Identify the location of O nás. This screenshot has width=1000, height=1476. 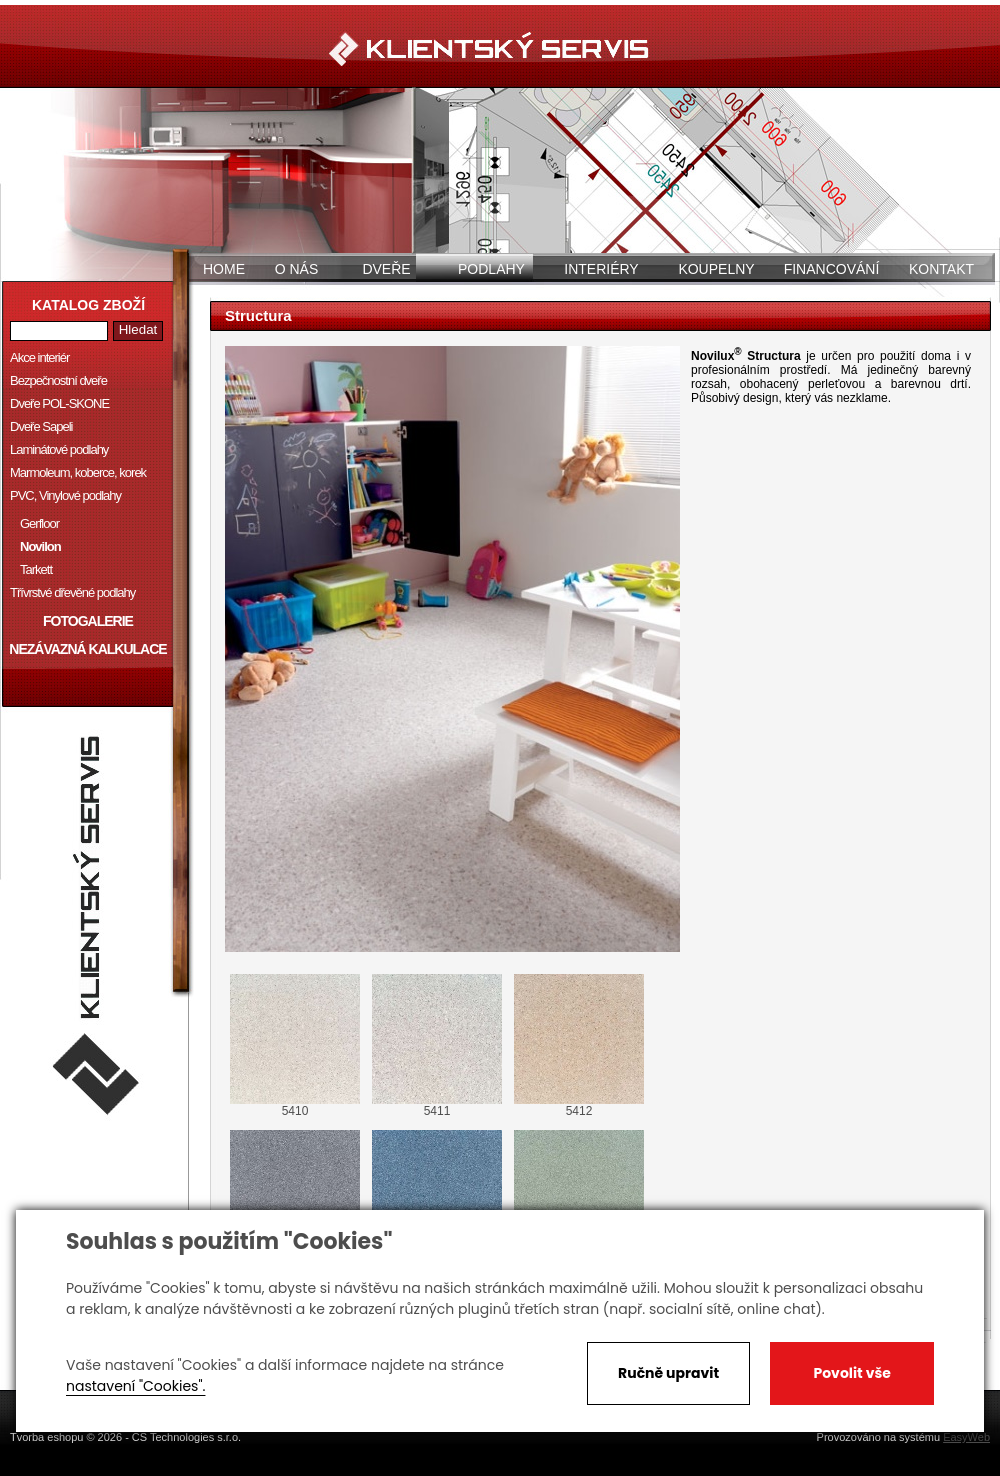
(297, 269).